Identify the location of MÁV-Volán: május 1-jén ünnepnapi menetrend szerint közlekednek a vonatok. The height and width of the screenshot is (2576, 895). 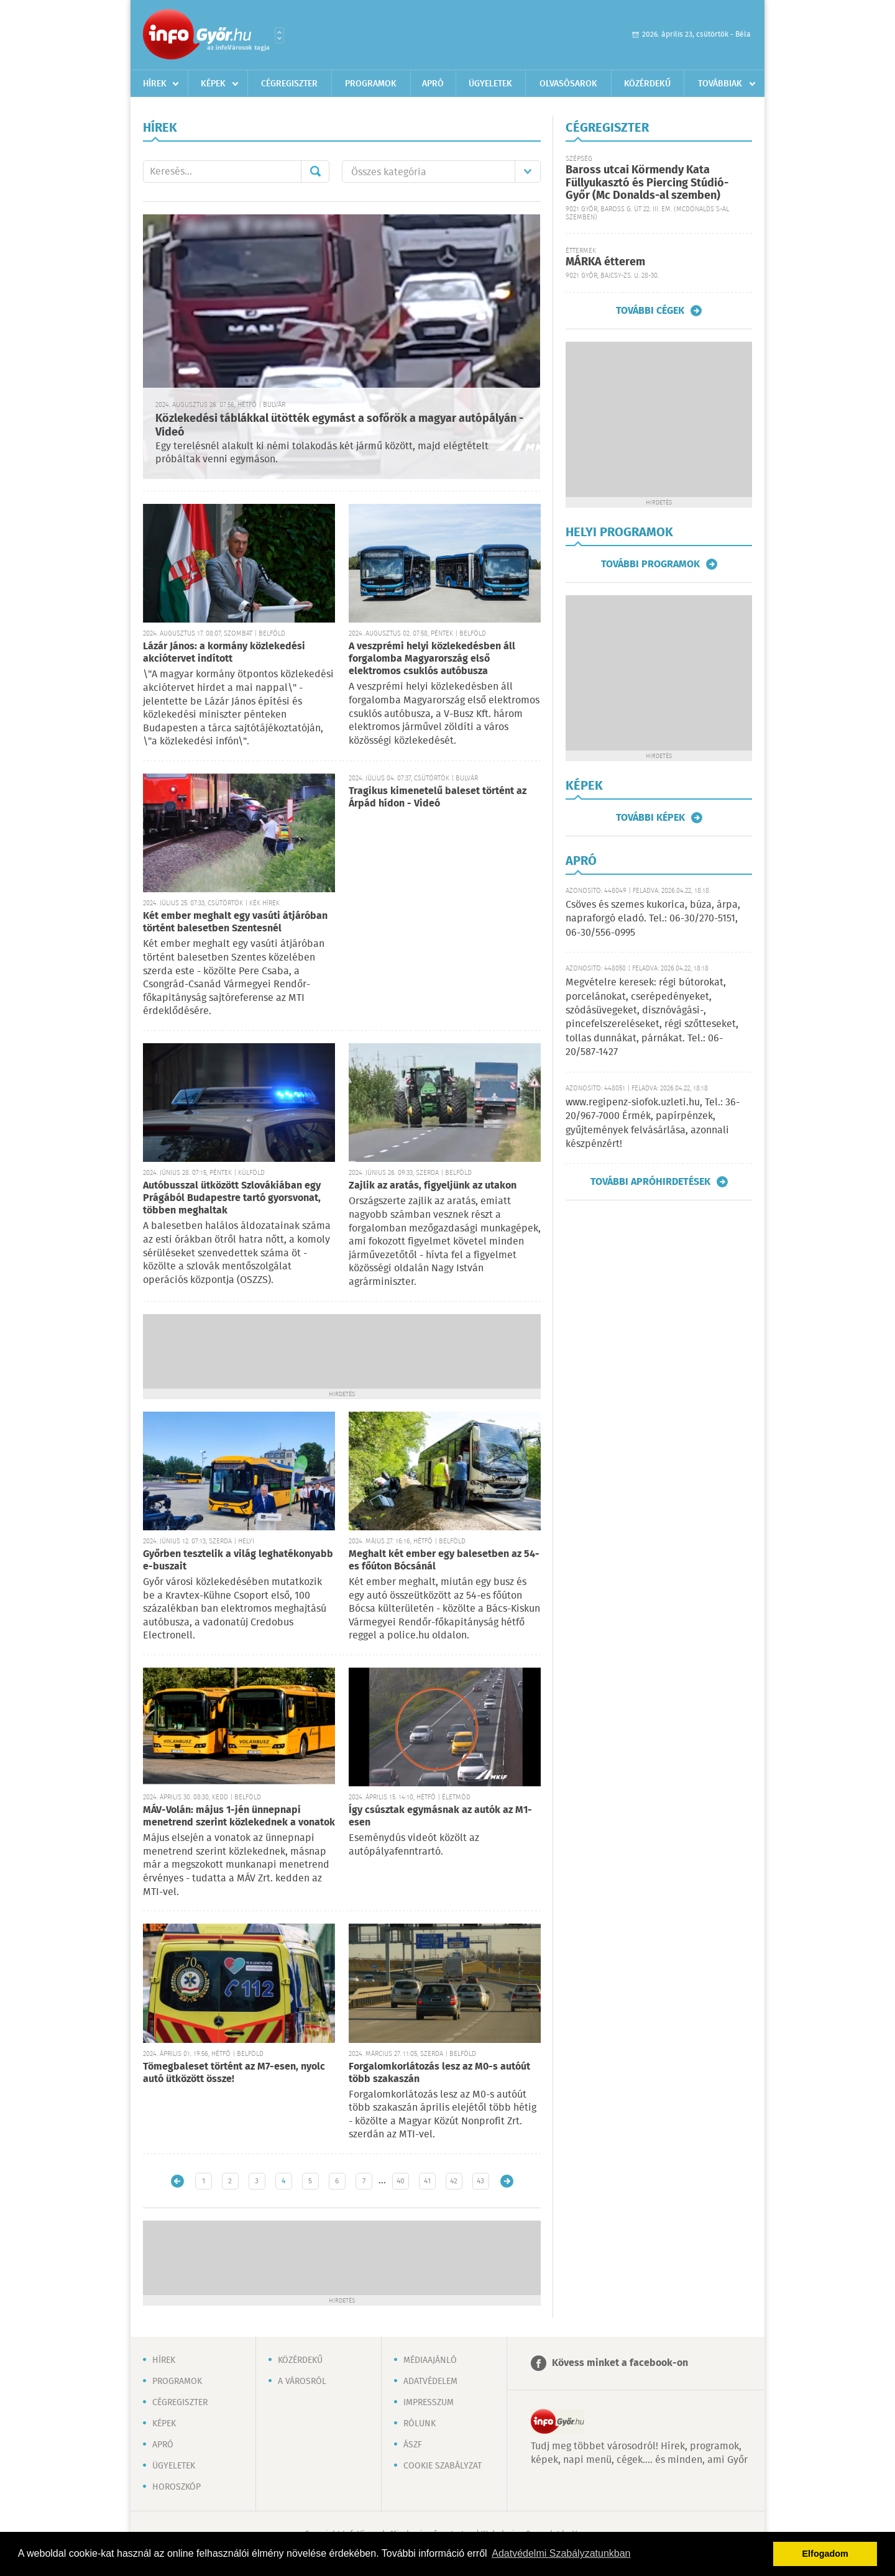
(239, 1816).